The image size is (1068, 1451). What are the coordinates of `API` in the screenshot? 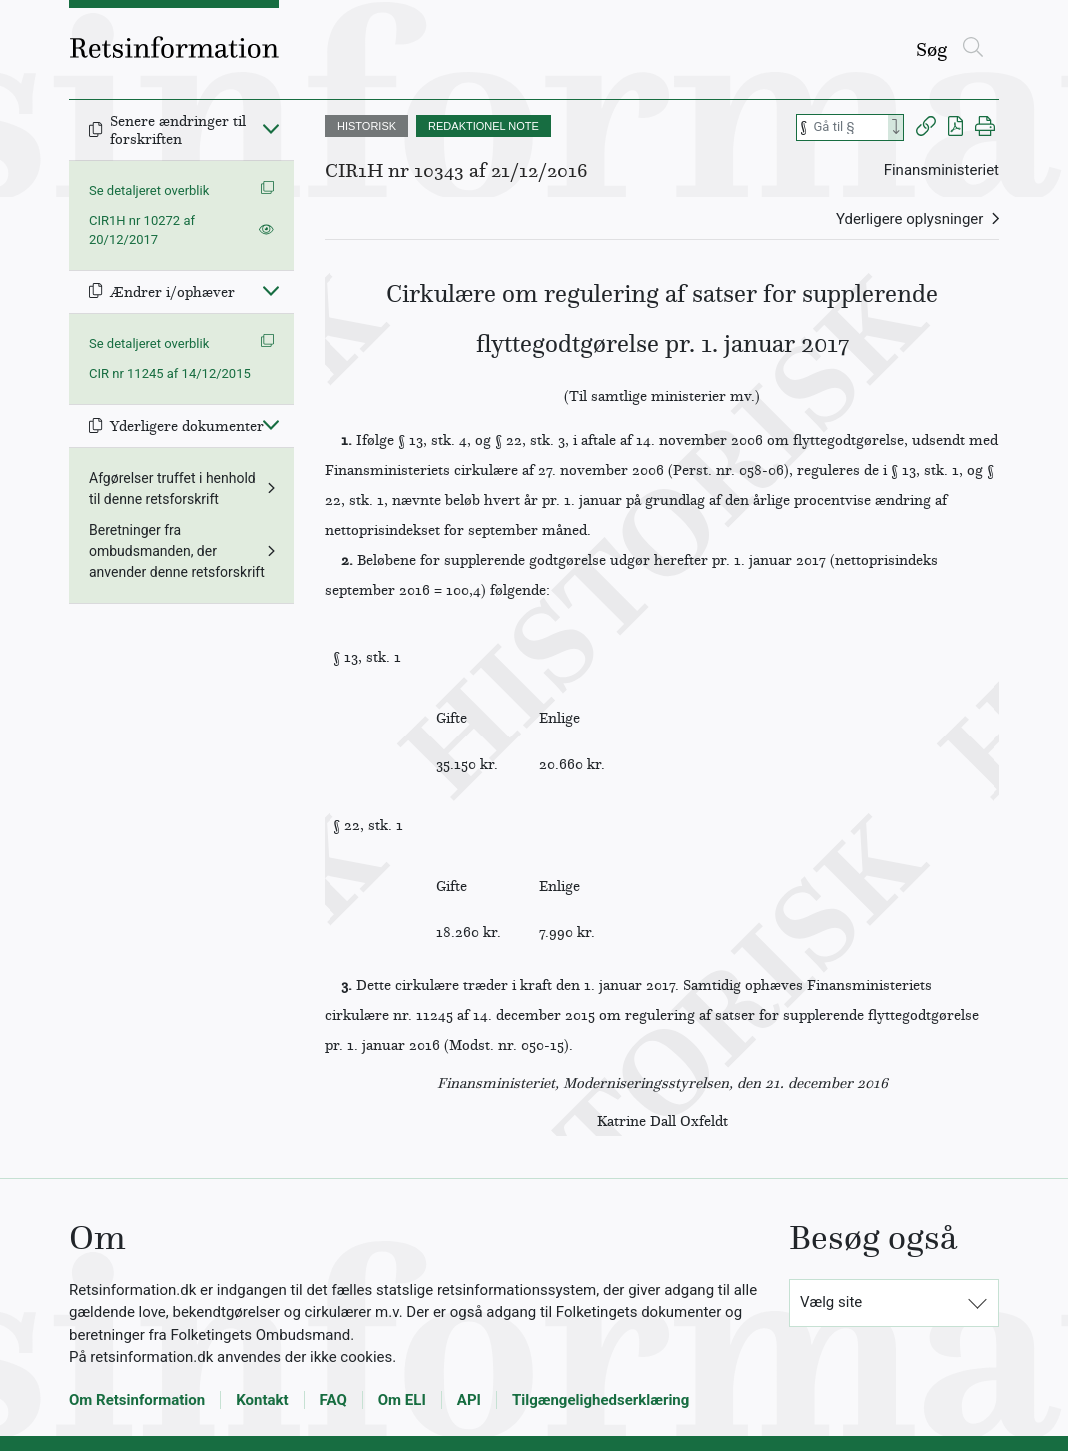 It's located at (469, 1400).